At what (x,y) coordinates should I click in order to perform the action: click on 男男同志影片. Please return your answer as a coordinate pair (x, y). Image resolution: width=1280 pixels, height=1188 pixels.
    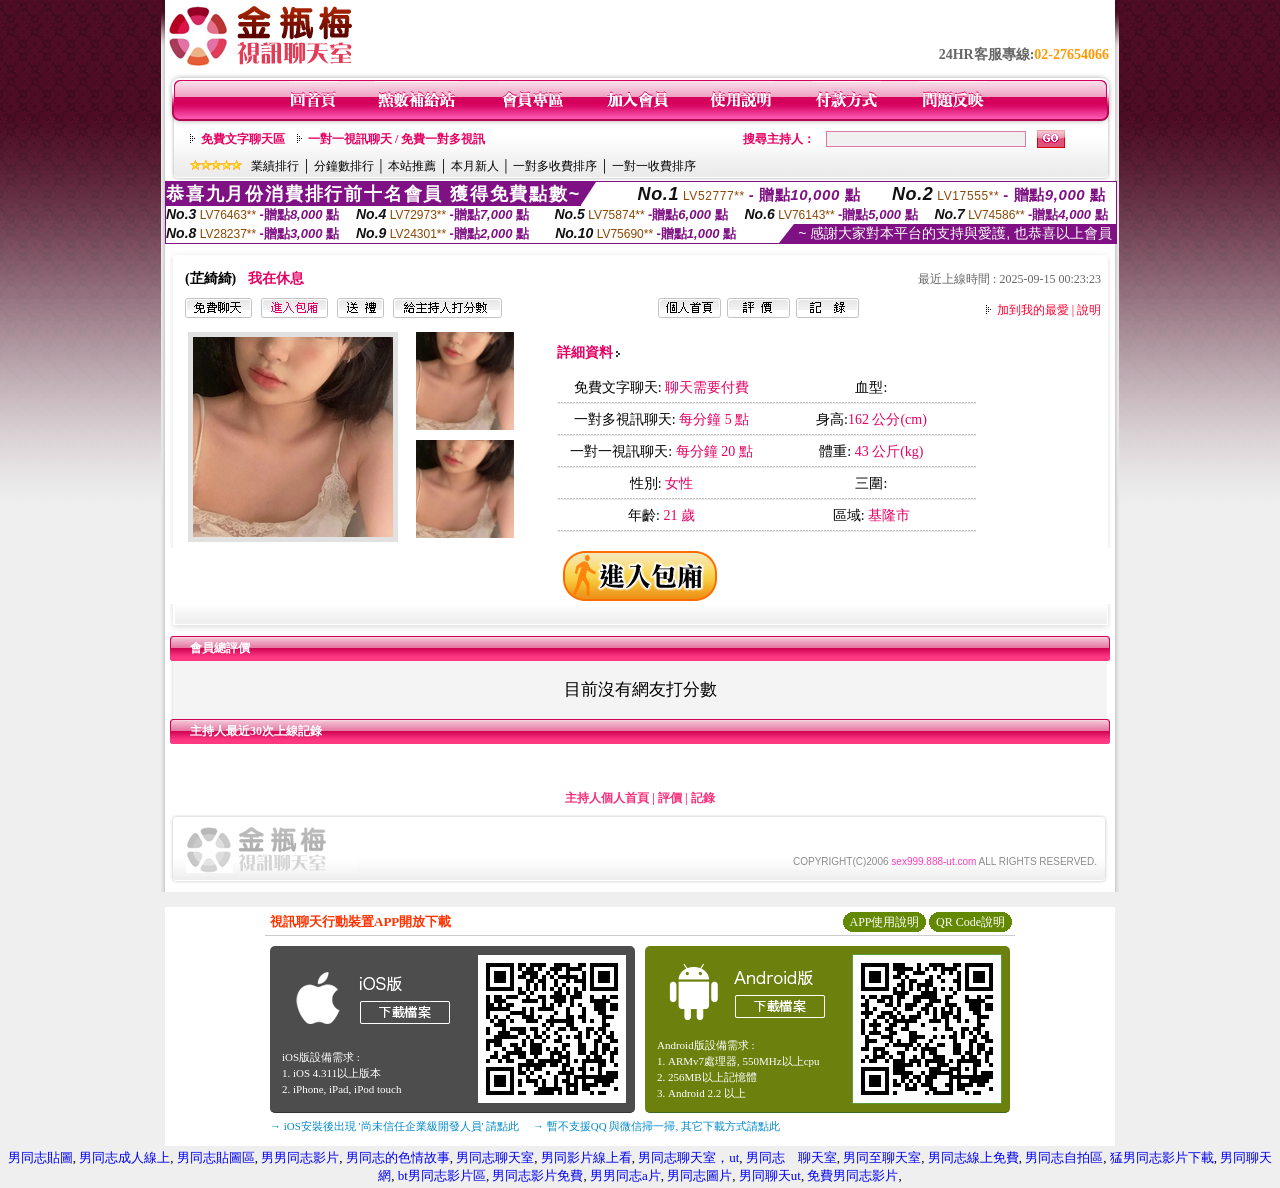
    Looking at the image, I should click on (300, 1157).